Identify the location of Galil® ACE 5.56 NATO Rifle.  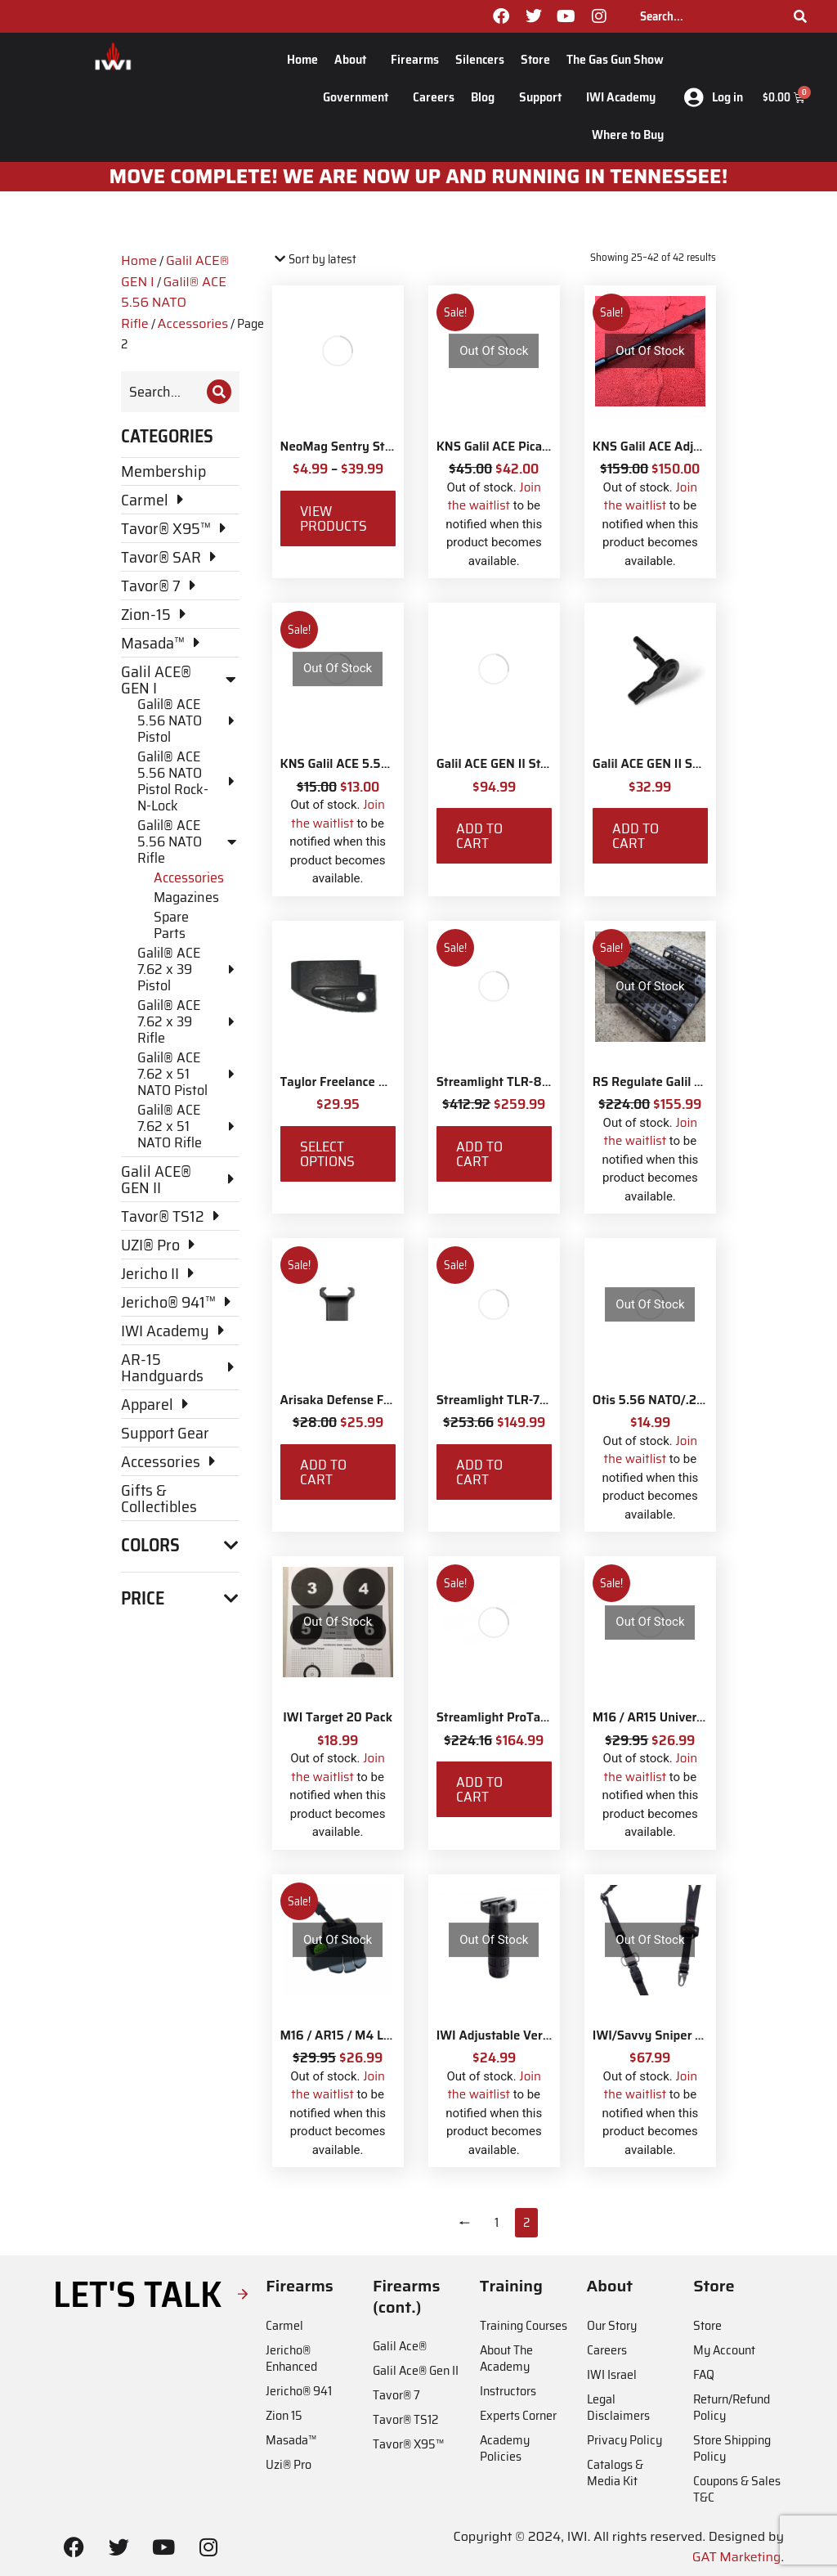
(173, 303).